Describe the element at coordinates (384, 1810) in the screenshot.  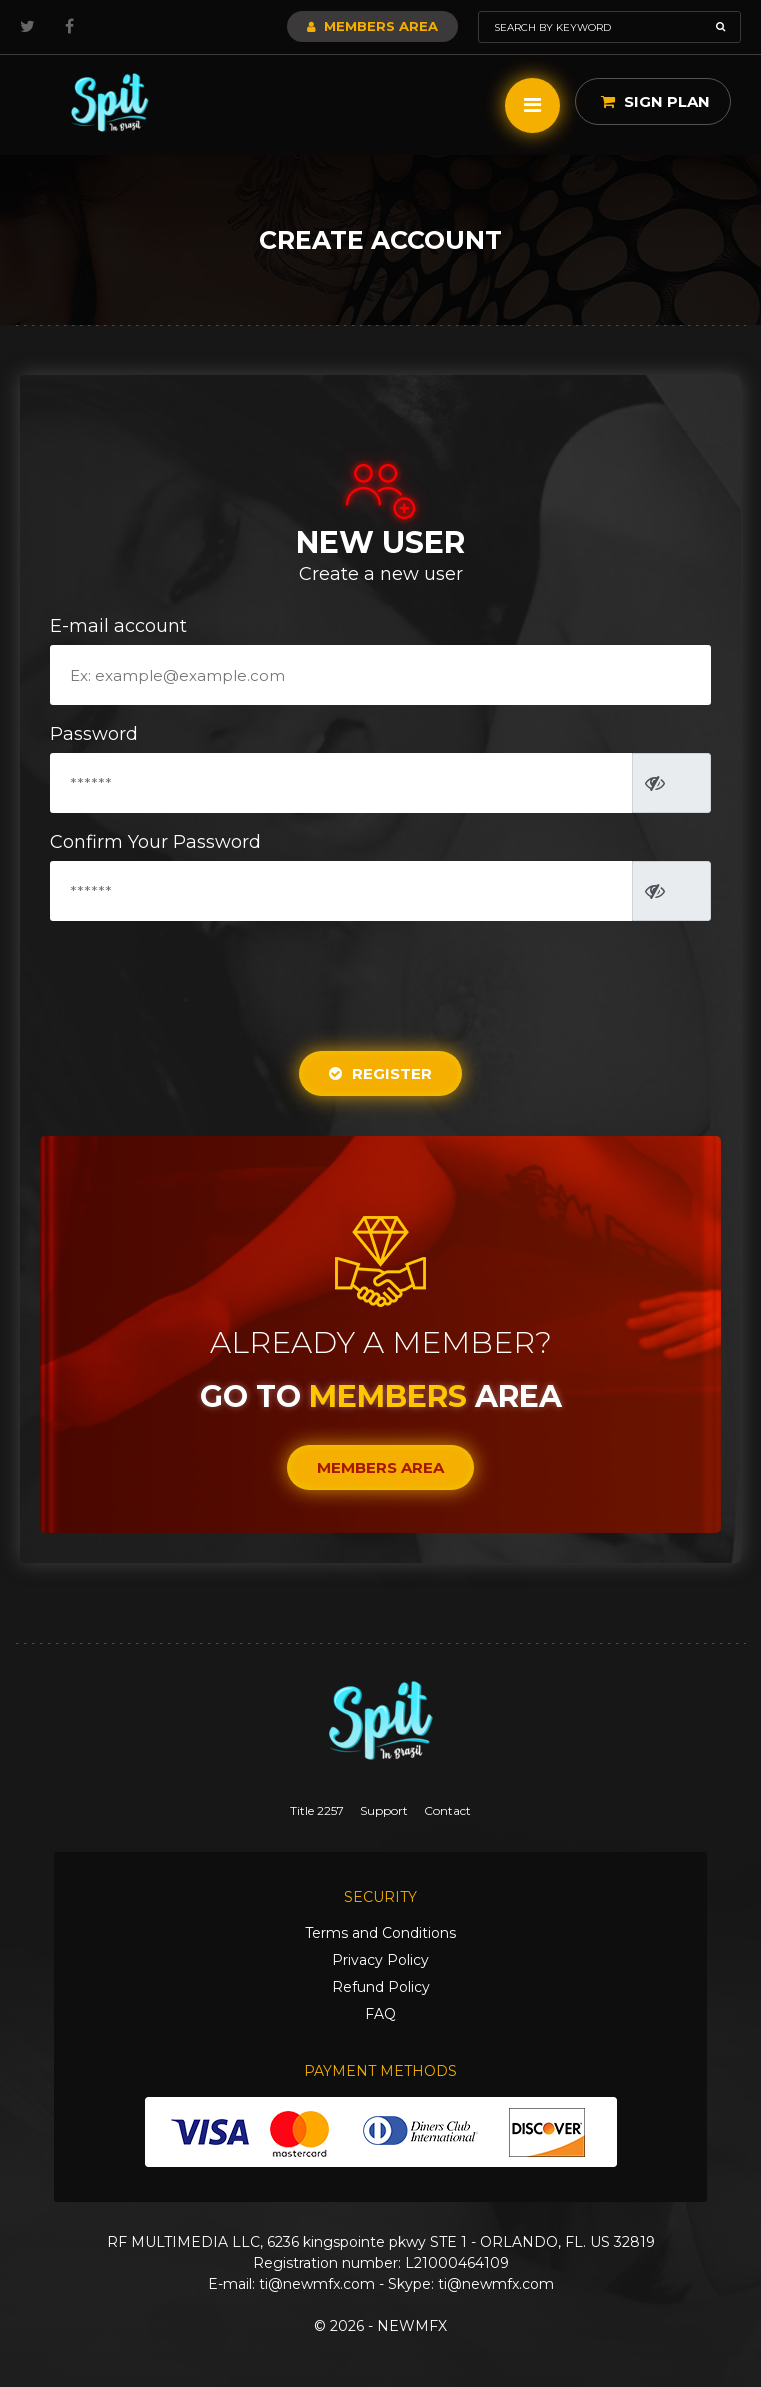
I see `Support` at that location.